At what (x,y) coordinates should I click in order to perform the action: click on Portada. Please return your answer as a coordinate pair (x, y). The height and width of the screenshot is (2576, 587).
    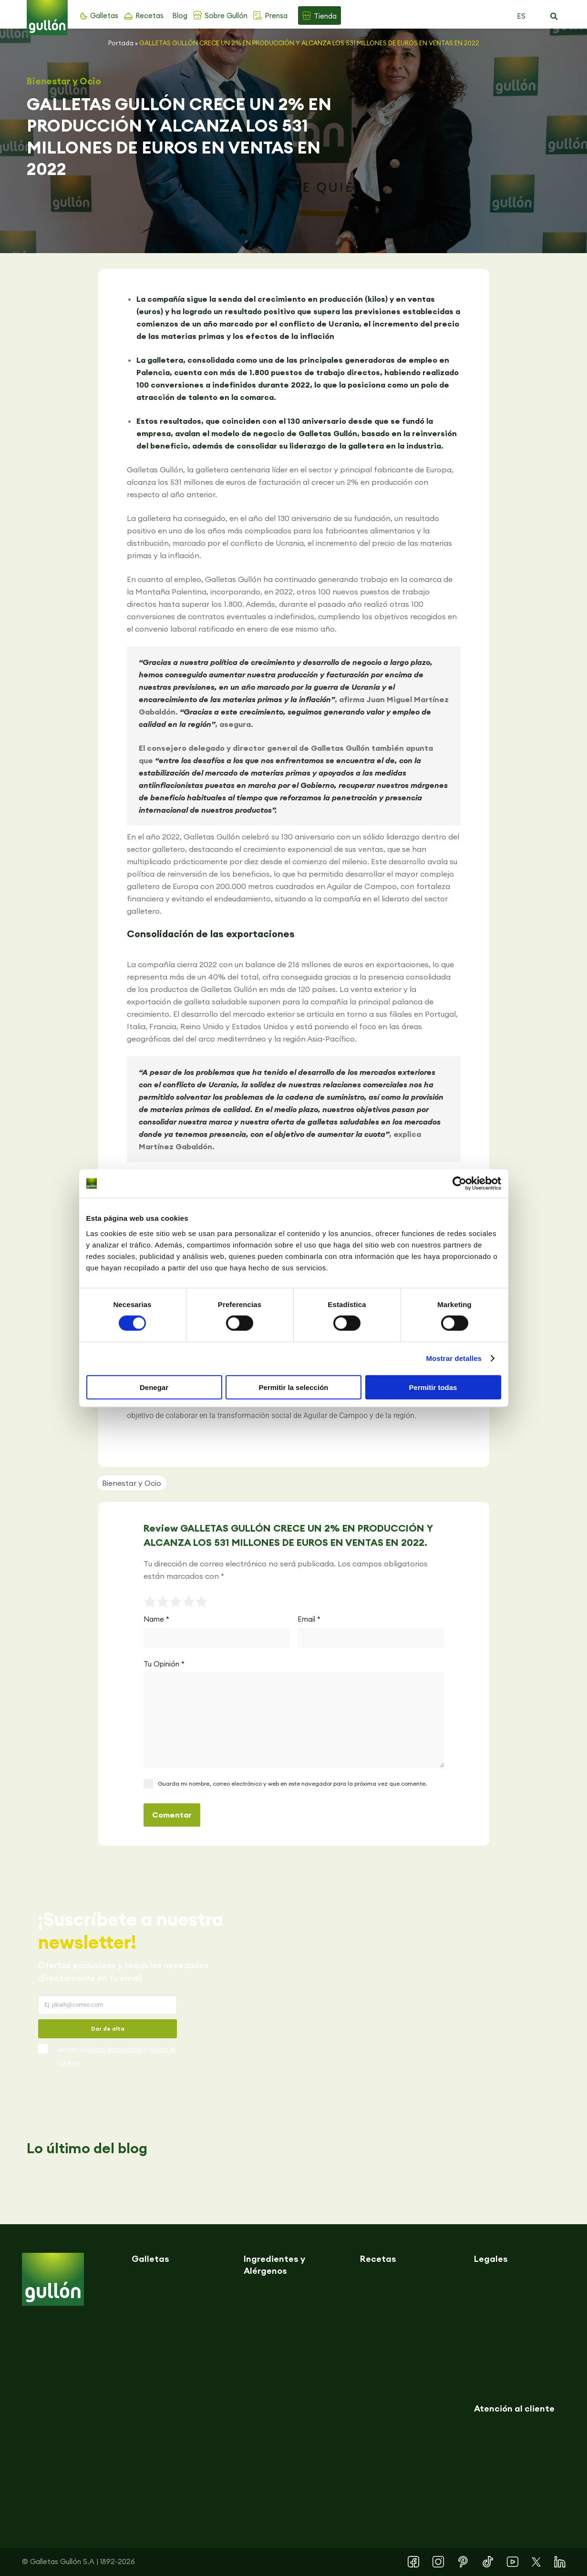
    Looking at the image, I should click on (121, 43).